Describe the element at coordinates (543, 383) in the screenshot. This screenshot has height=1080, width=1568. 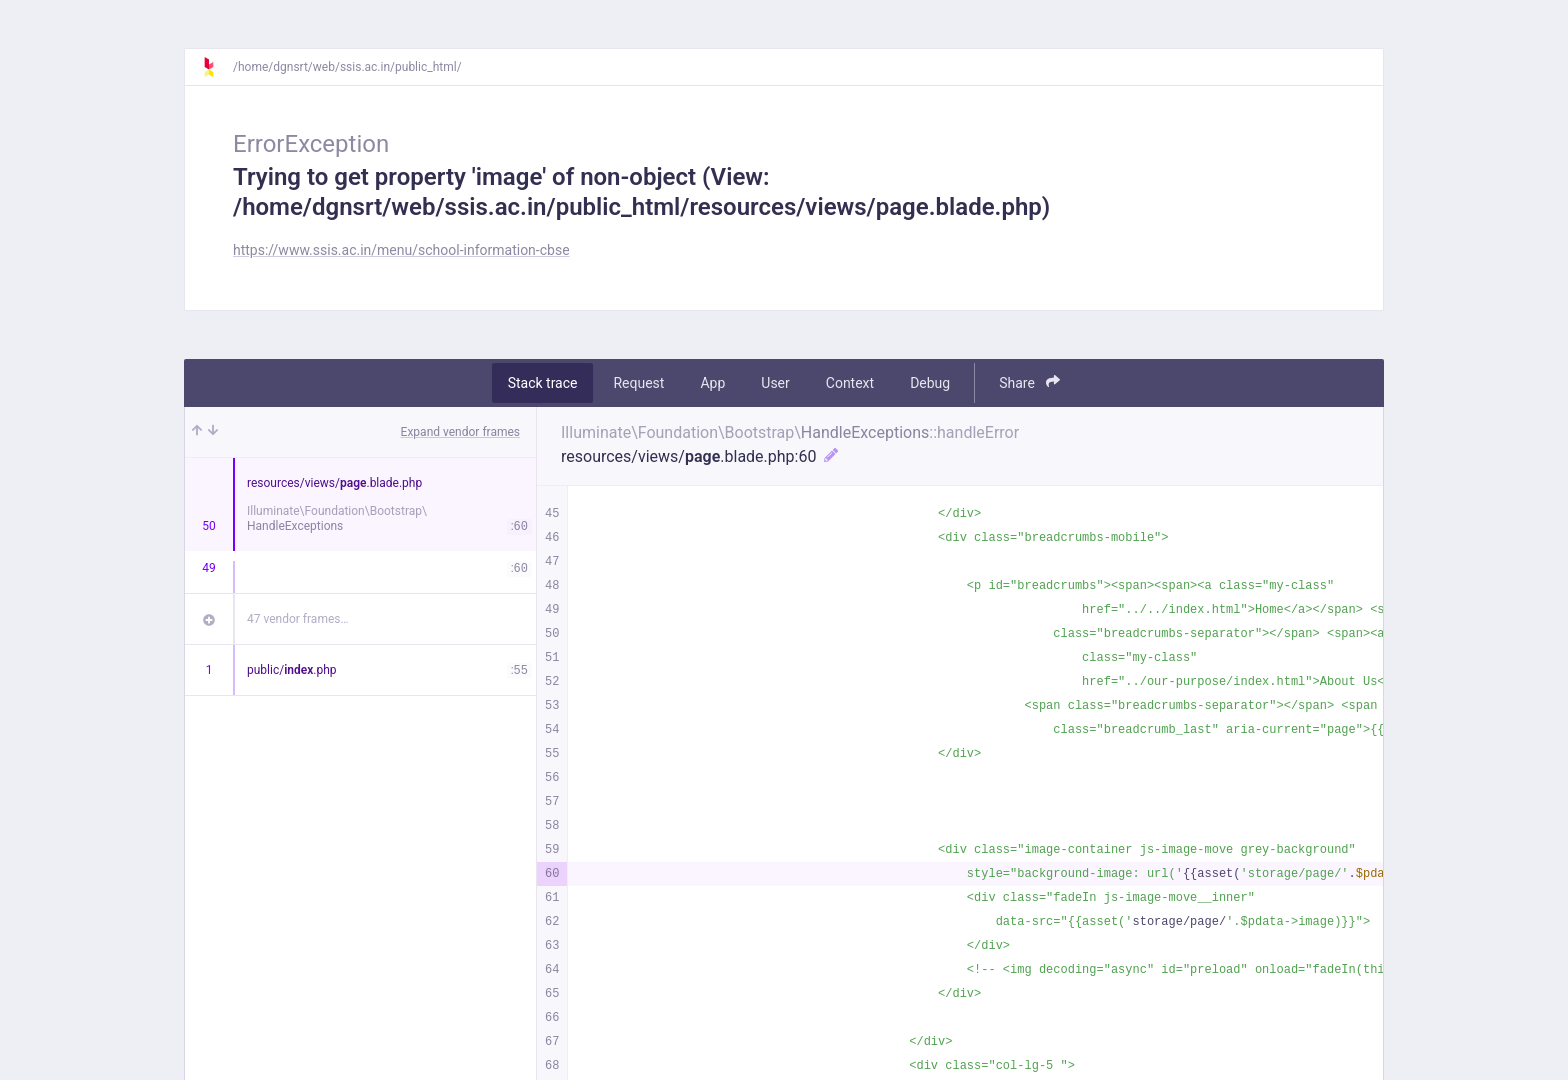
I see `Stack trace` at that location.